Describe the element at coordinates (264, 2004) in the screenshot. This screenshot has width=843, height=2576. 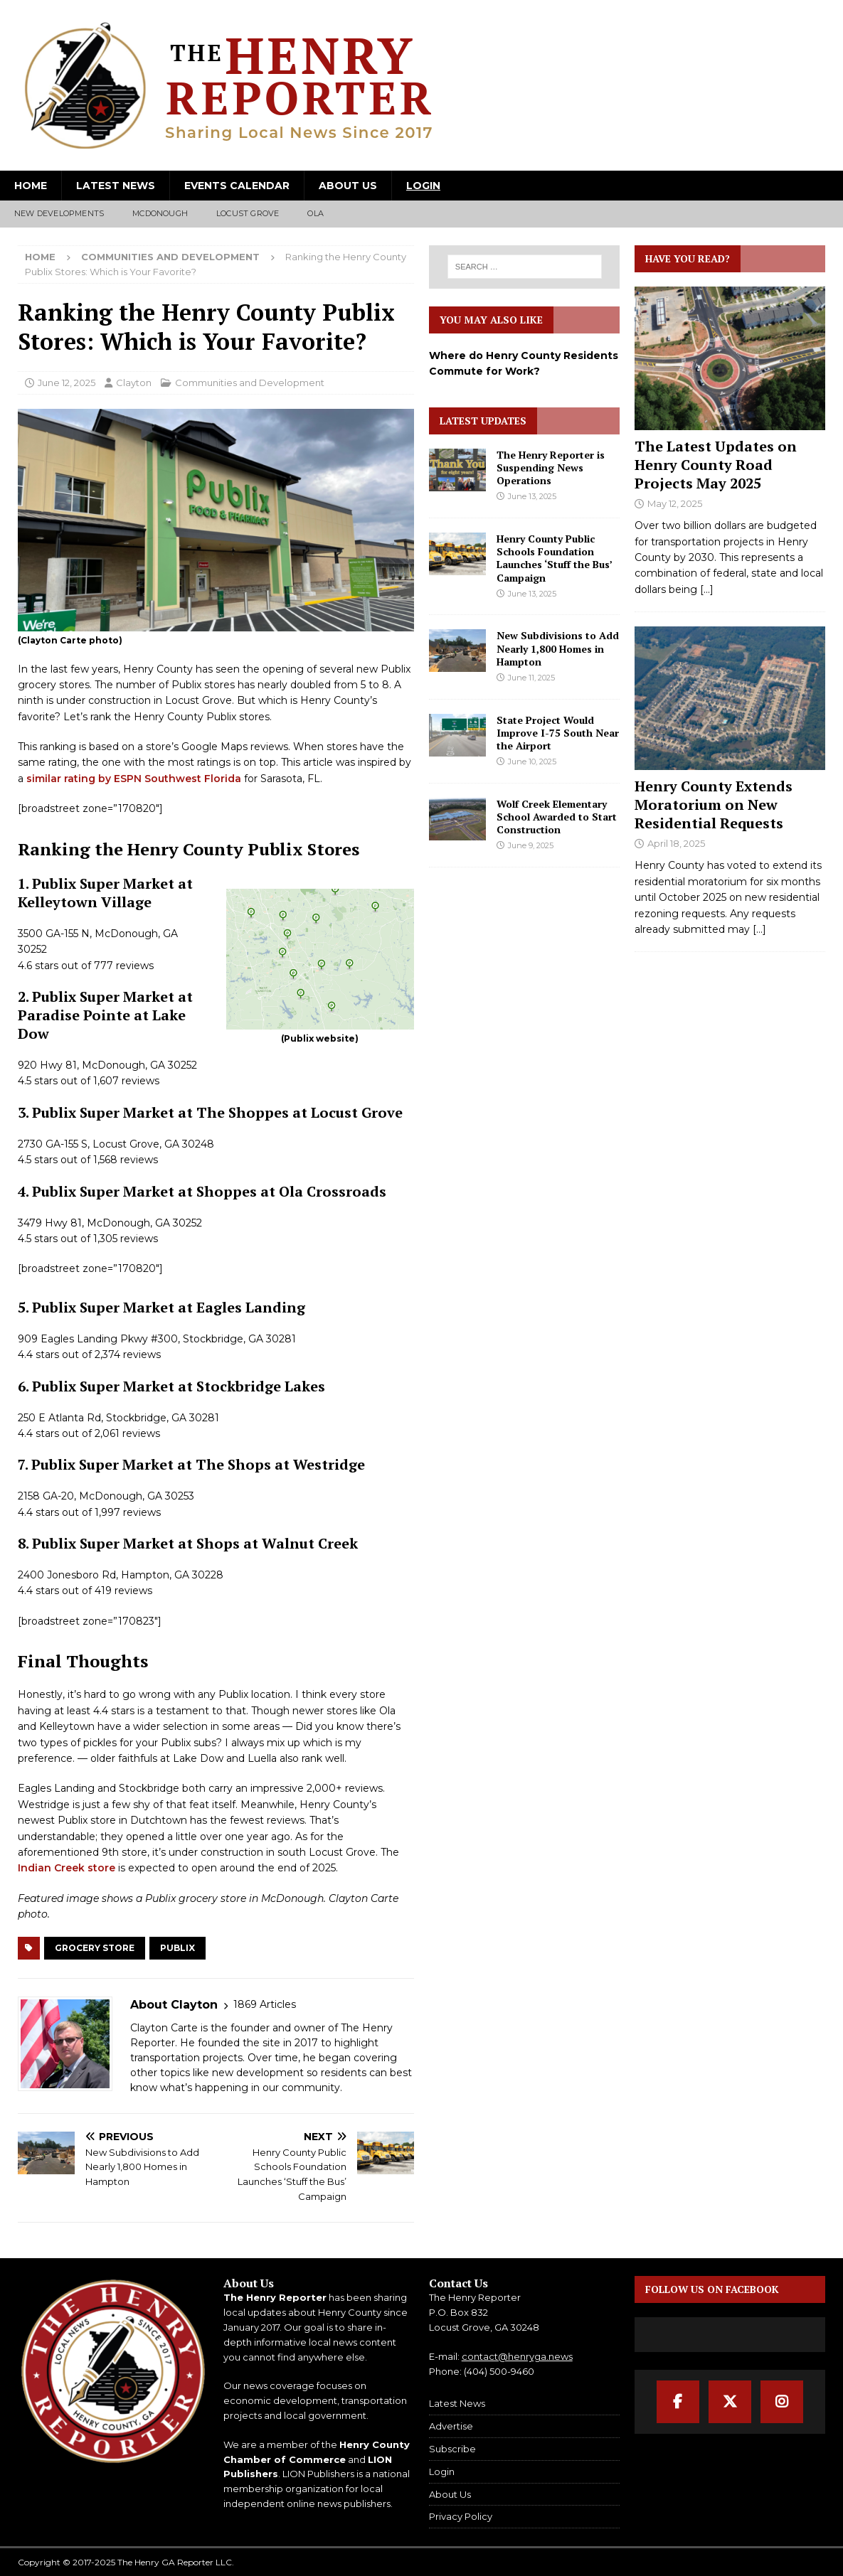
I see `1869 Articles` at that location.